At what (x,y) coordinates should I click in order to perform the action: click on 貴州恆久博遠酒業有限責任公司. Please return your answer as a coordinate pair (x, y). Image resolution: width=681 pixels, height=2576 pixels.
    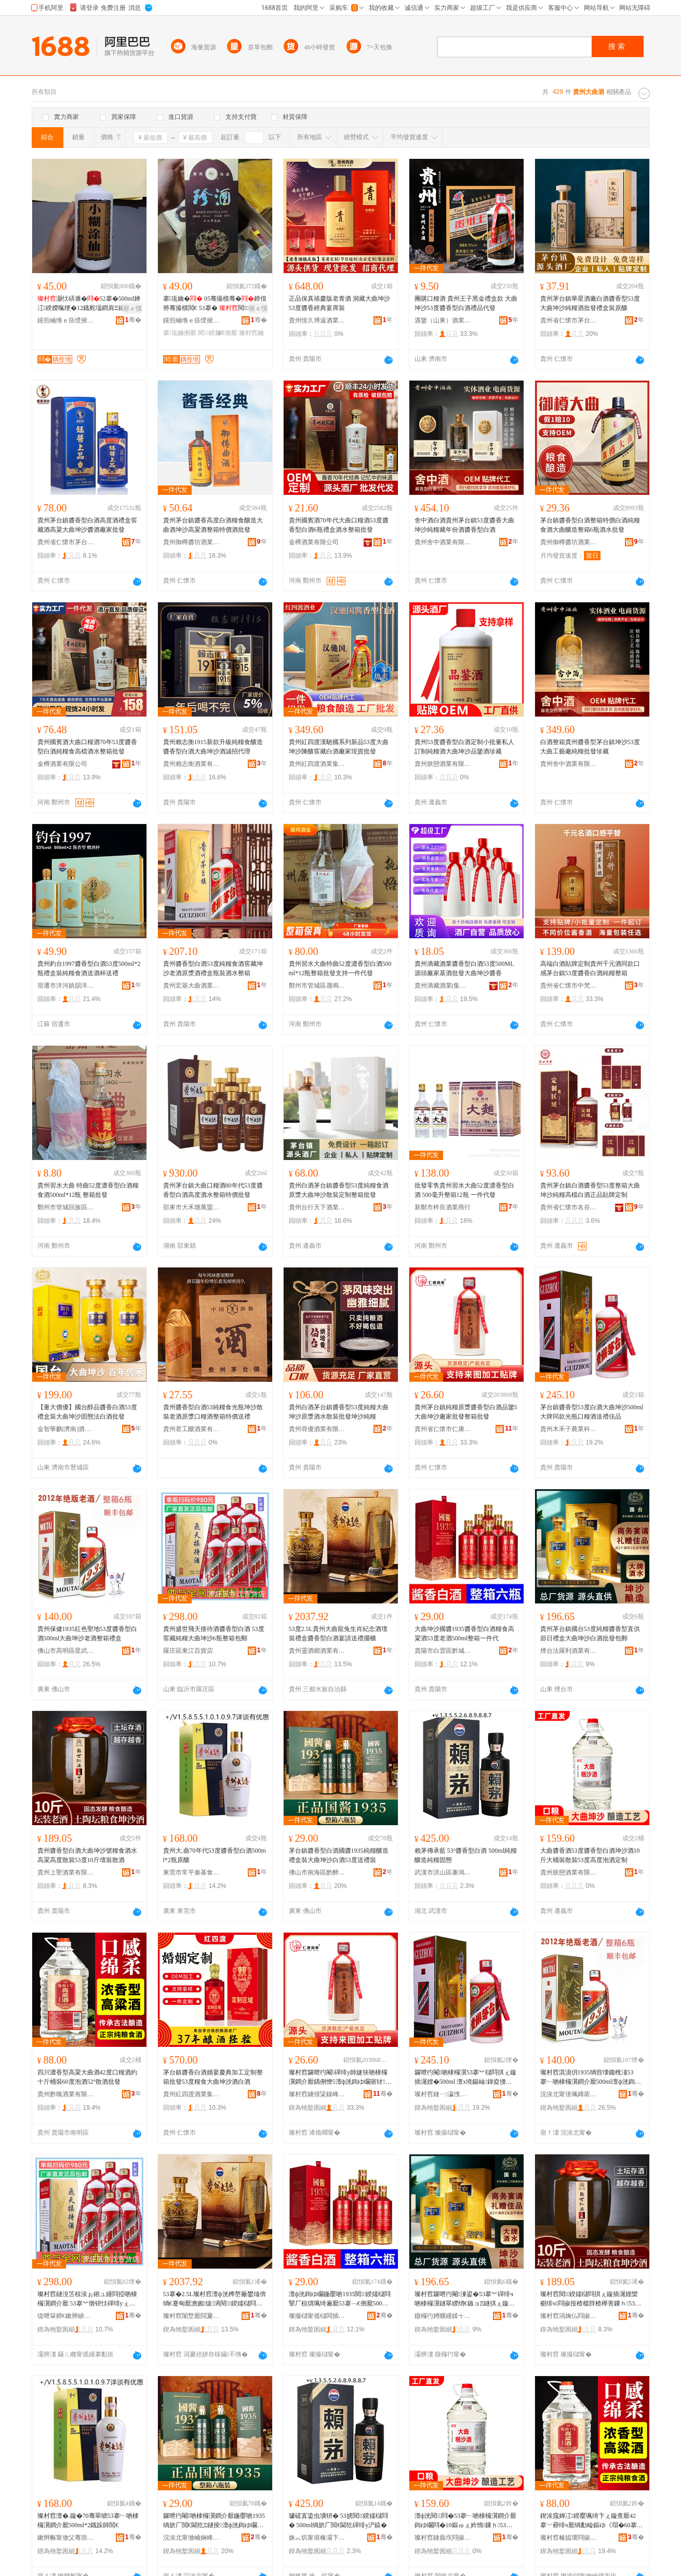
    Looking at the image, I should click on (317, 320).